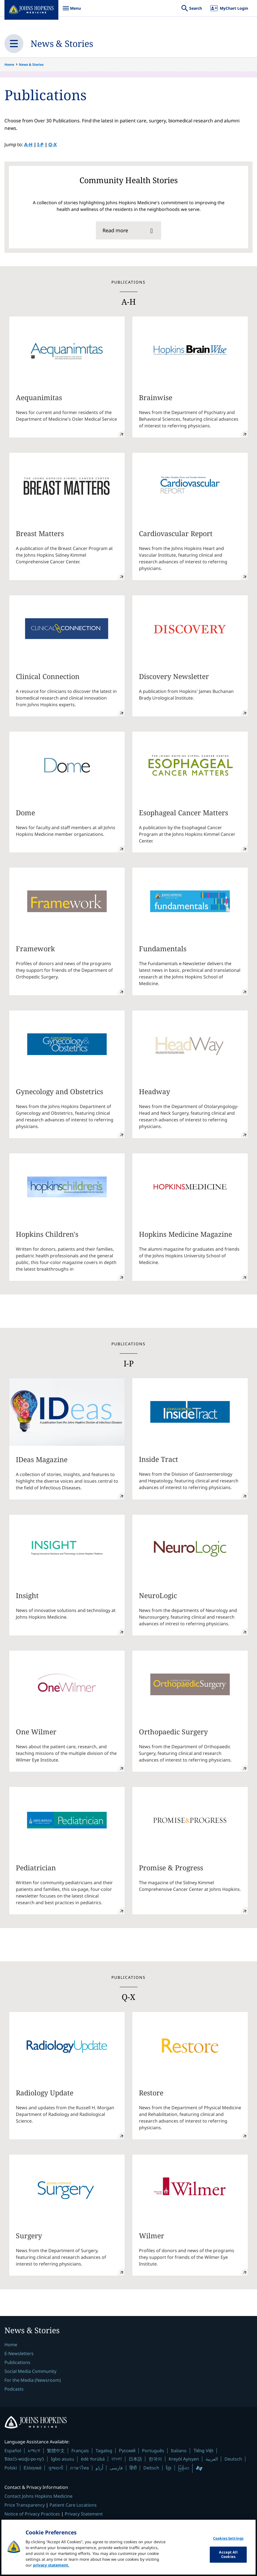  I want to click on فارسی, so click(116, 2468).